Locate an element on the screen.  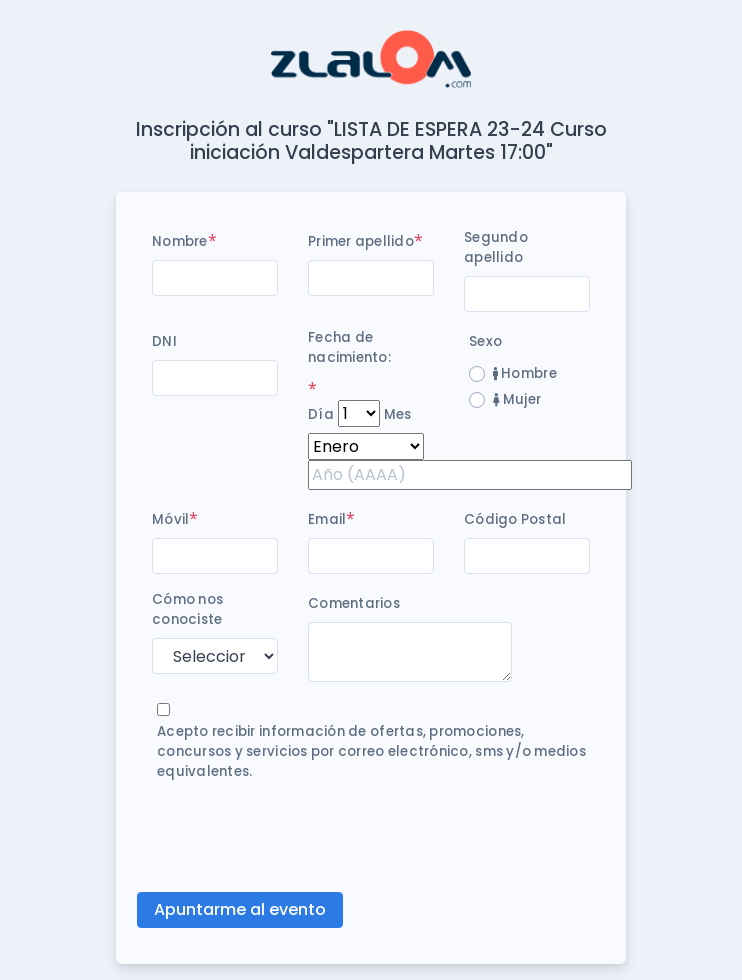
Comentarios is located at coordinates (354, 603).